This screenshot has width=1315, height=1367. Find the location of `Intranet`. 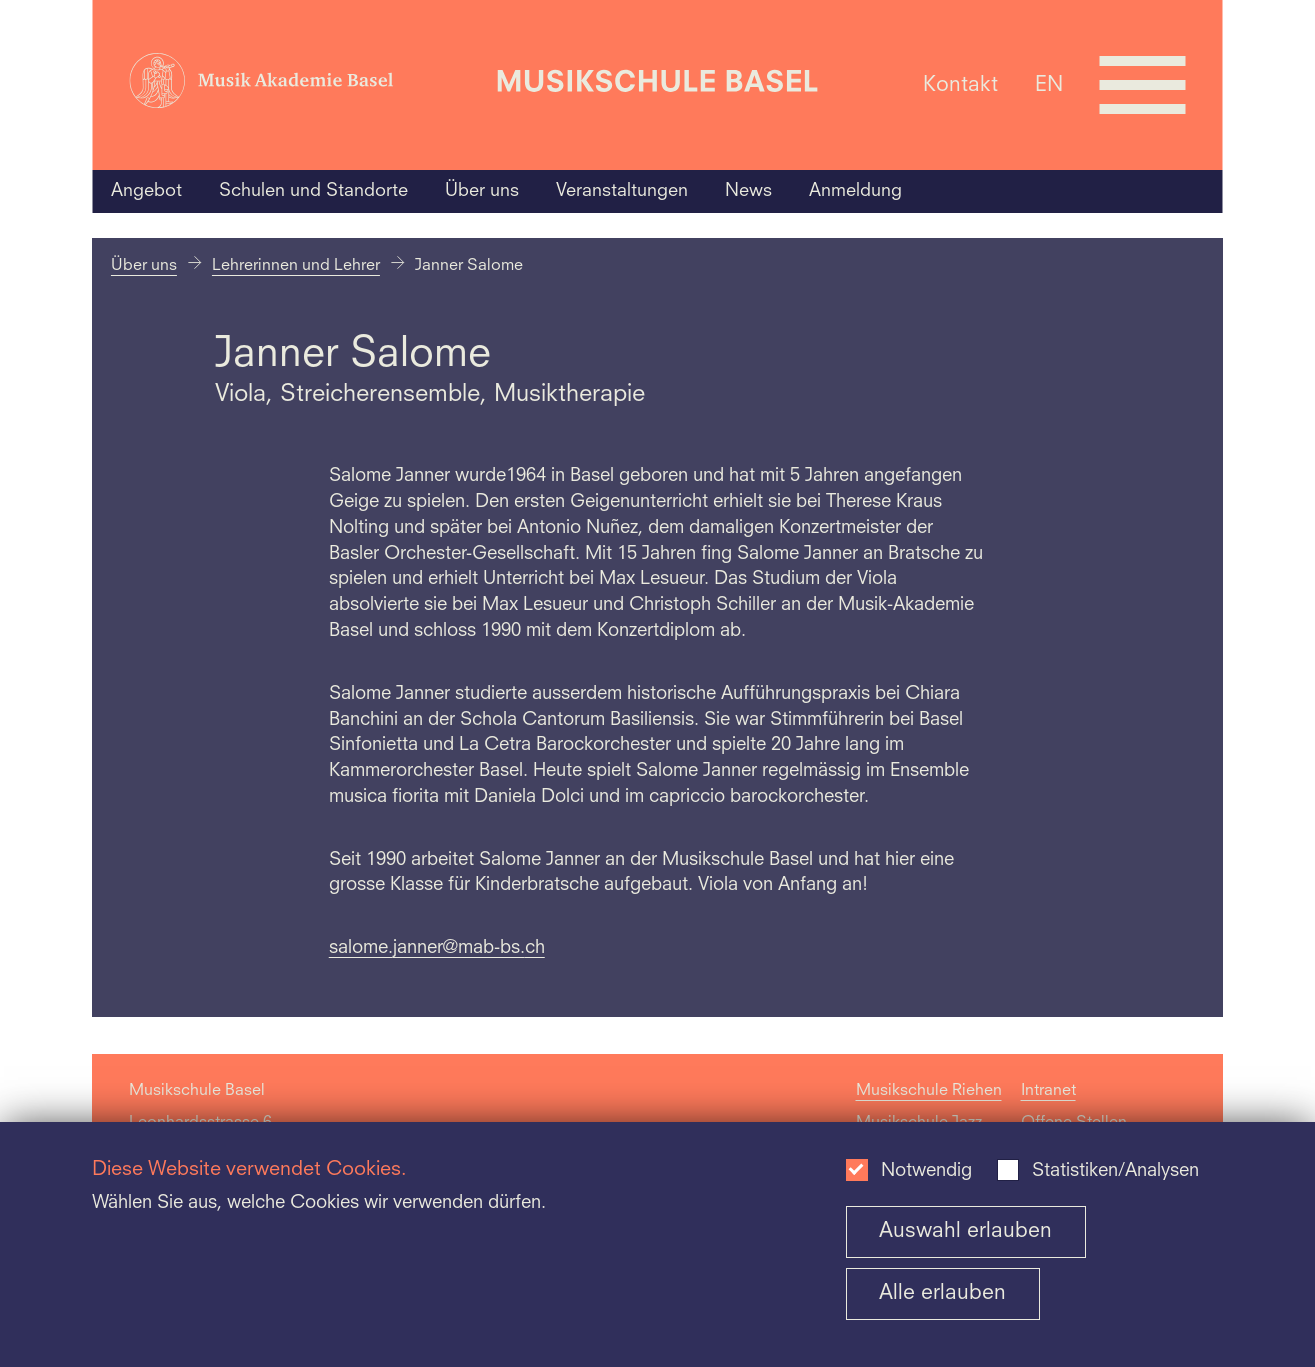

Intranet is located at coordinates (1048, 1091).